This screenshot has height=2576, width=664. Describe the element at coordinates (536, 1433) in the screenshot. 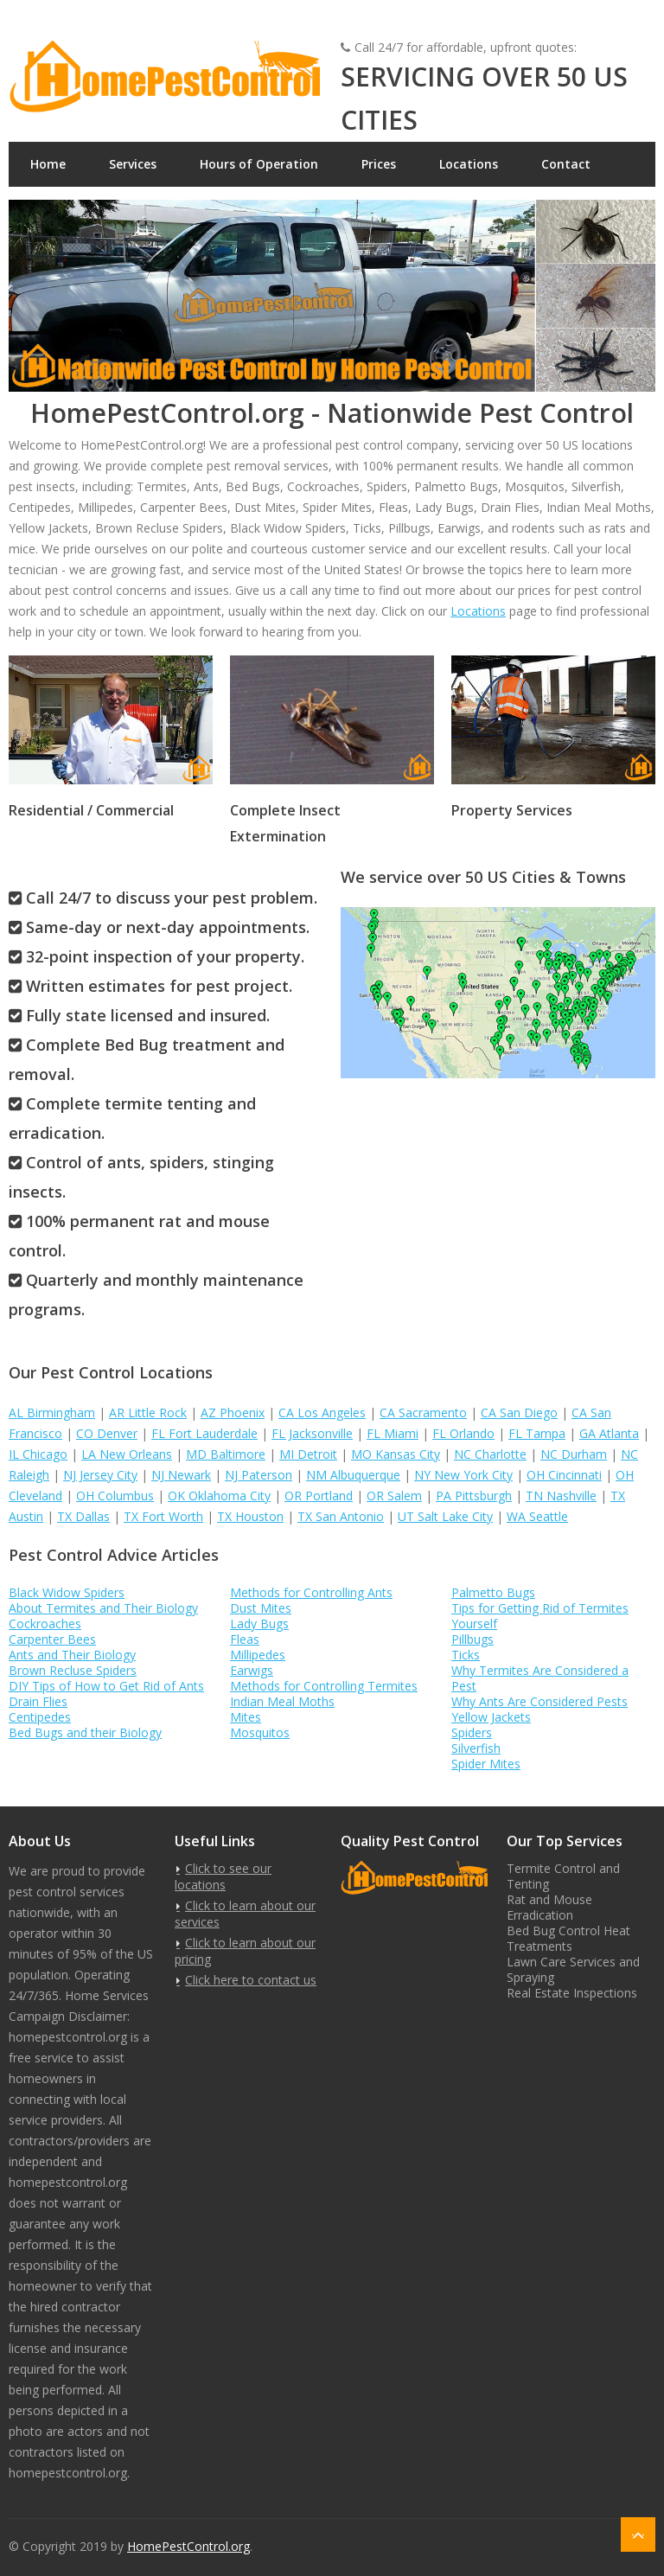

I see `FL Tampa` at that location.